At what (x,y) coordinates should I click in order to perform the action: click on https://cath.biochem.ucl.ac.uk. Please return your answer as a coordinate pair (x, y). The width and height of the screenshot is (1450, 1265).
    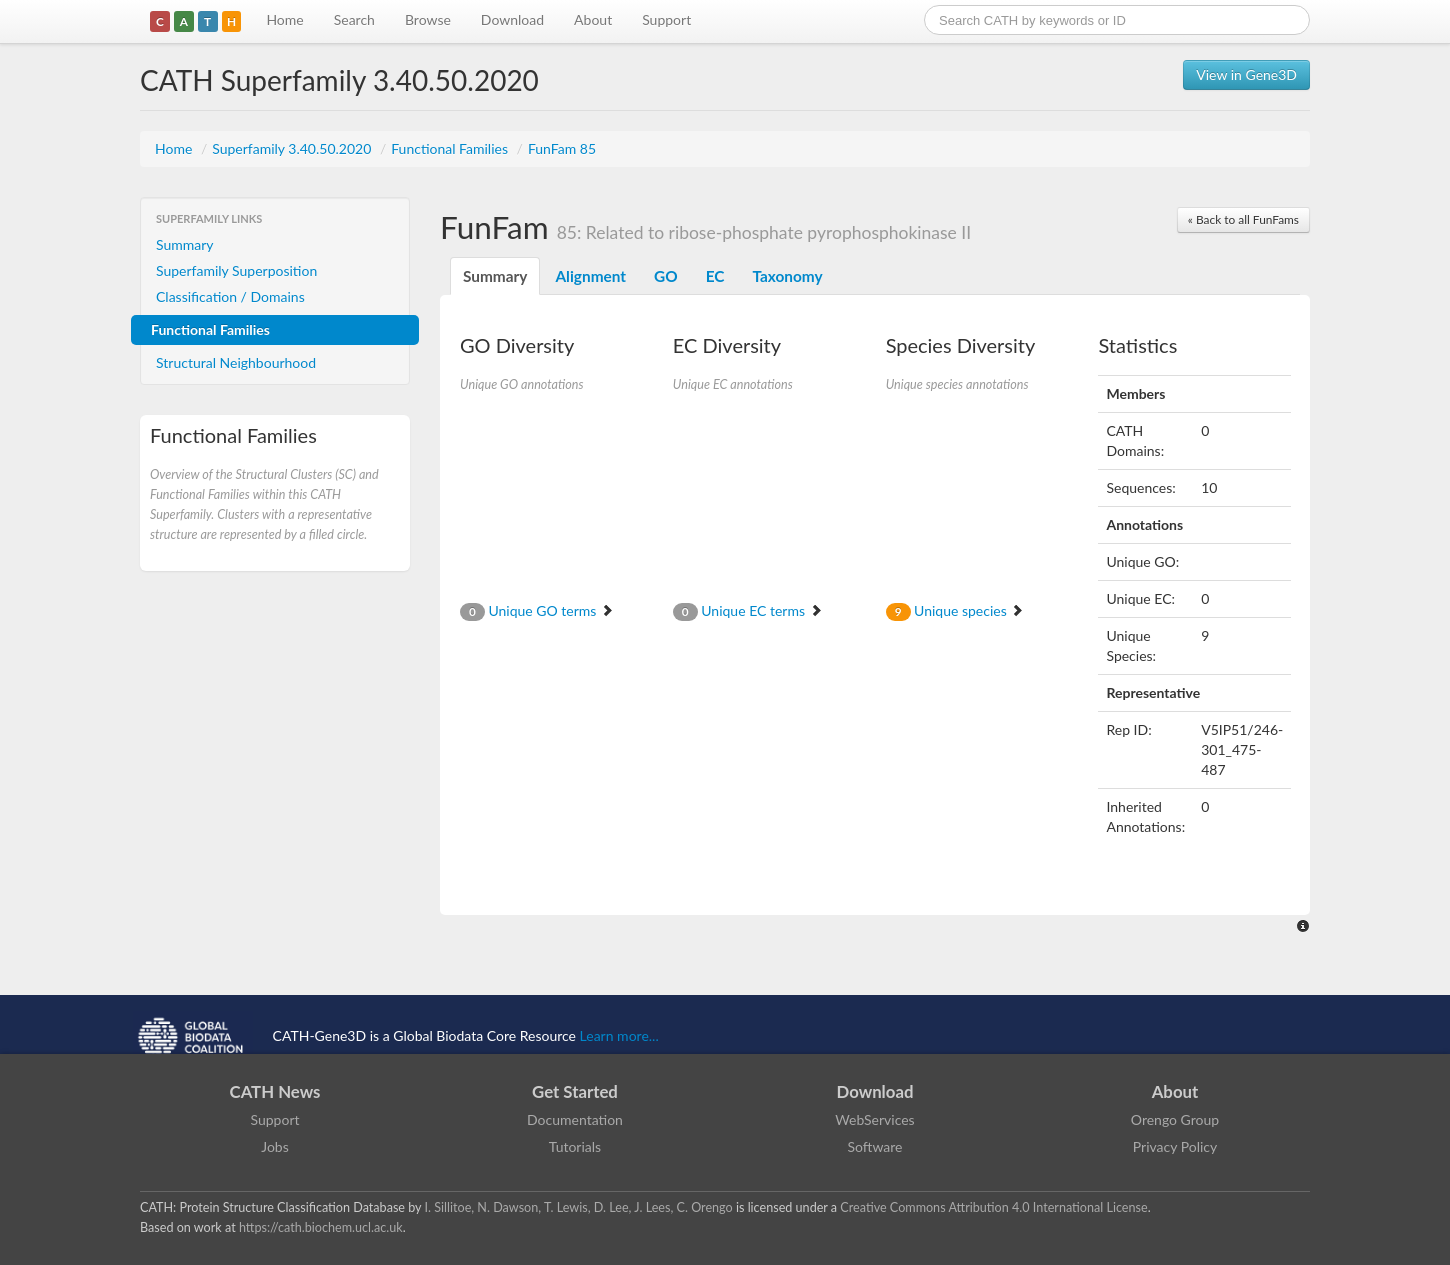
    Looking at the image, I should click on (321, 1227).